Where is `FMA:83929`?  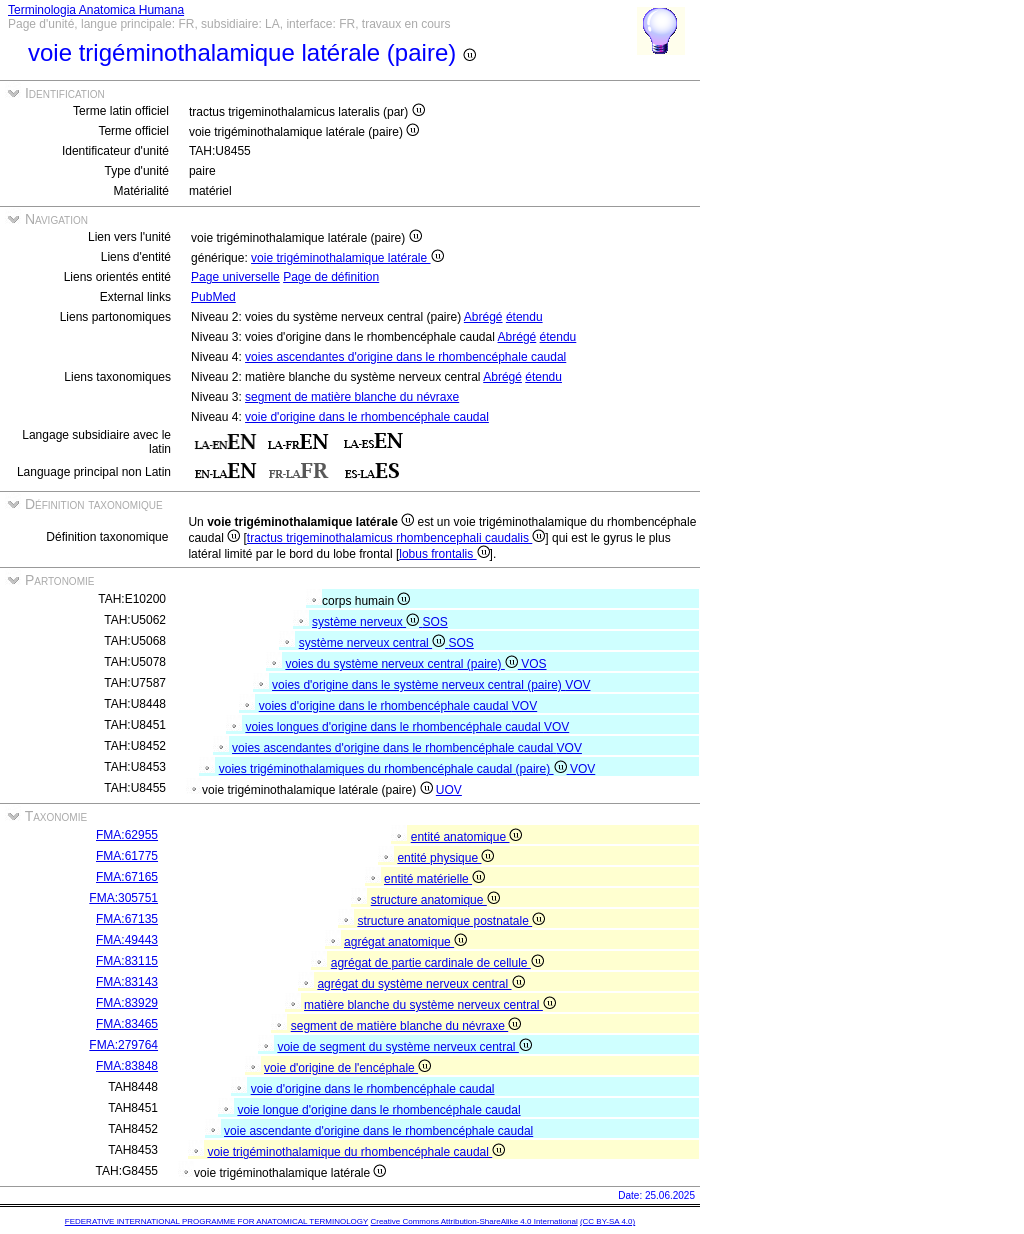
FMA:83929 is located at coordinates (127, 1003).